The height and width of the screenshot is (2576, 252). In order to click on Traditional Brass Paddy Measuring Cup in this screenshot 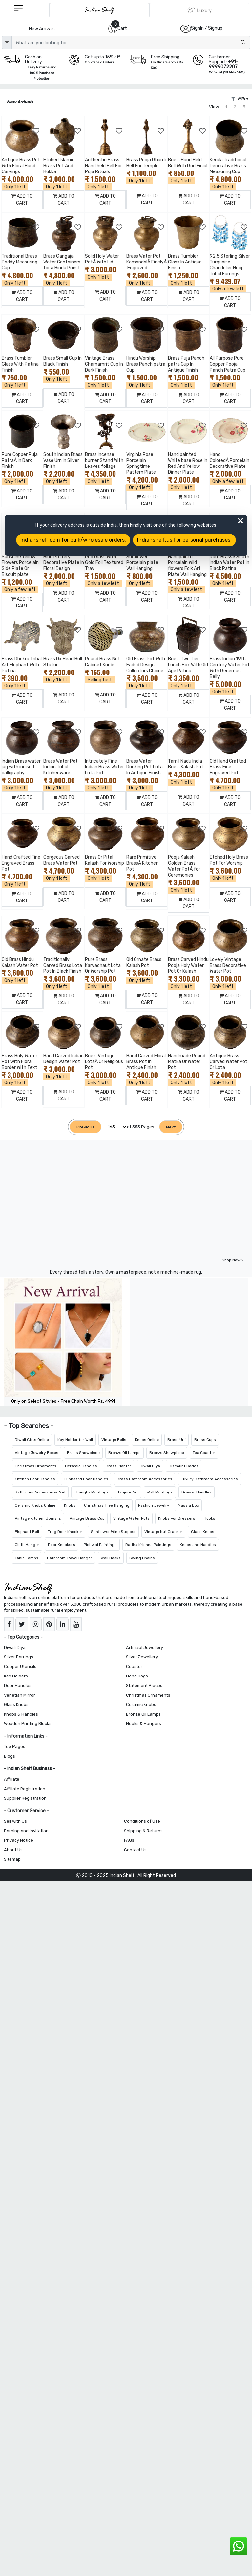, I will do `click(19, 262)`.